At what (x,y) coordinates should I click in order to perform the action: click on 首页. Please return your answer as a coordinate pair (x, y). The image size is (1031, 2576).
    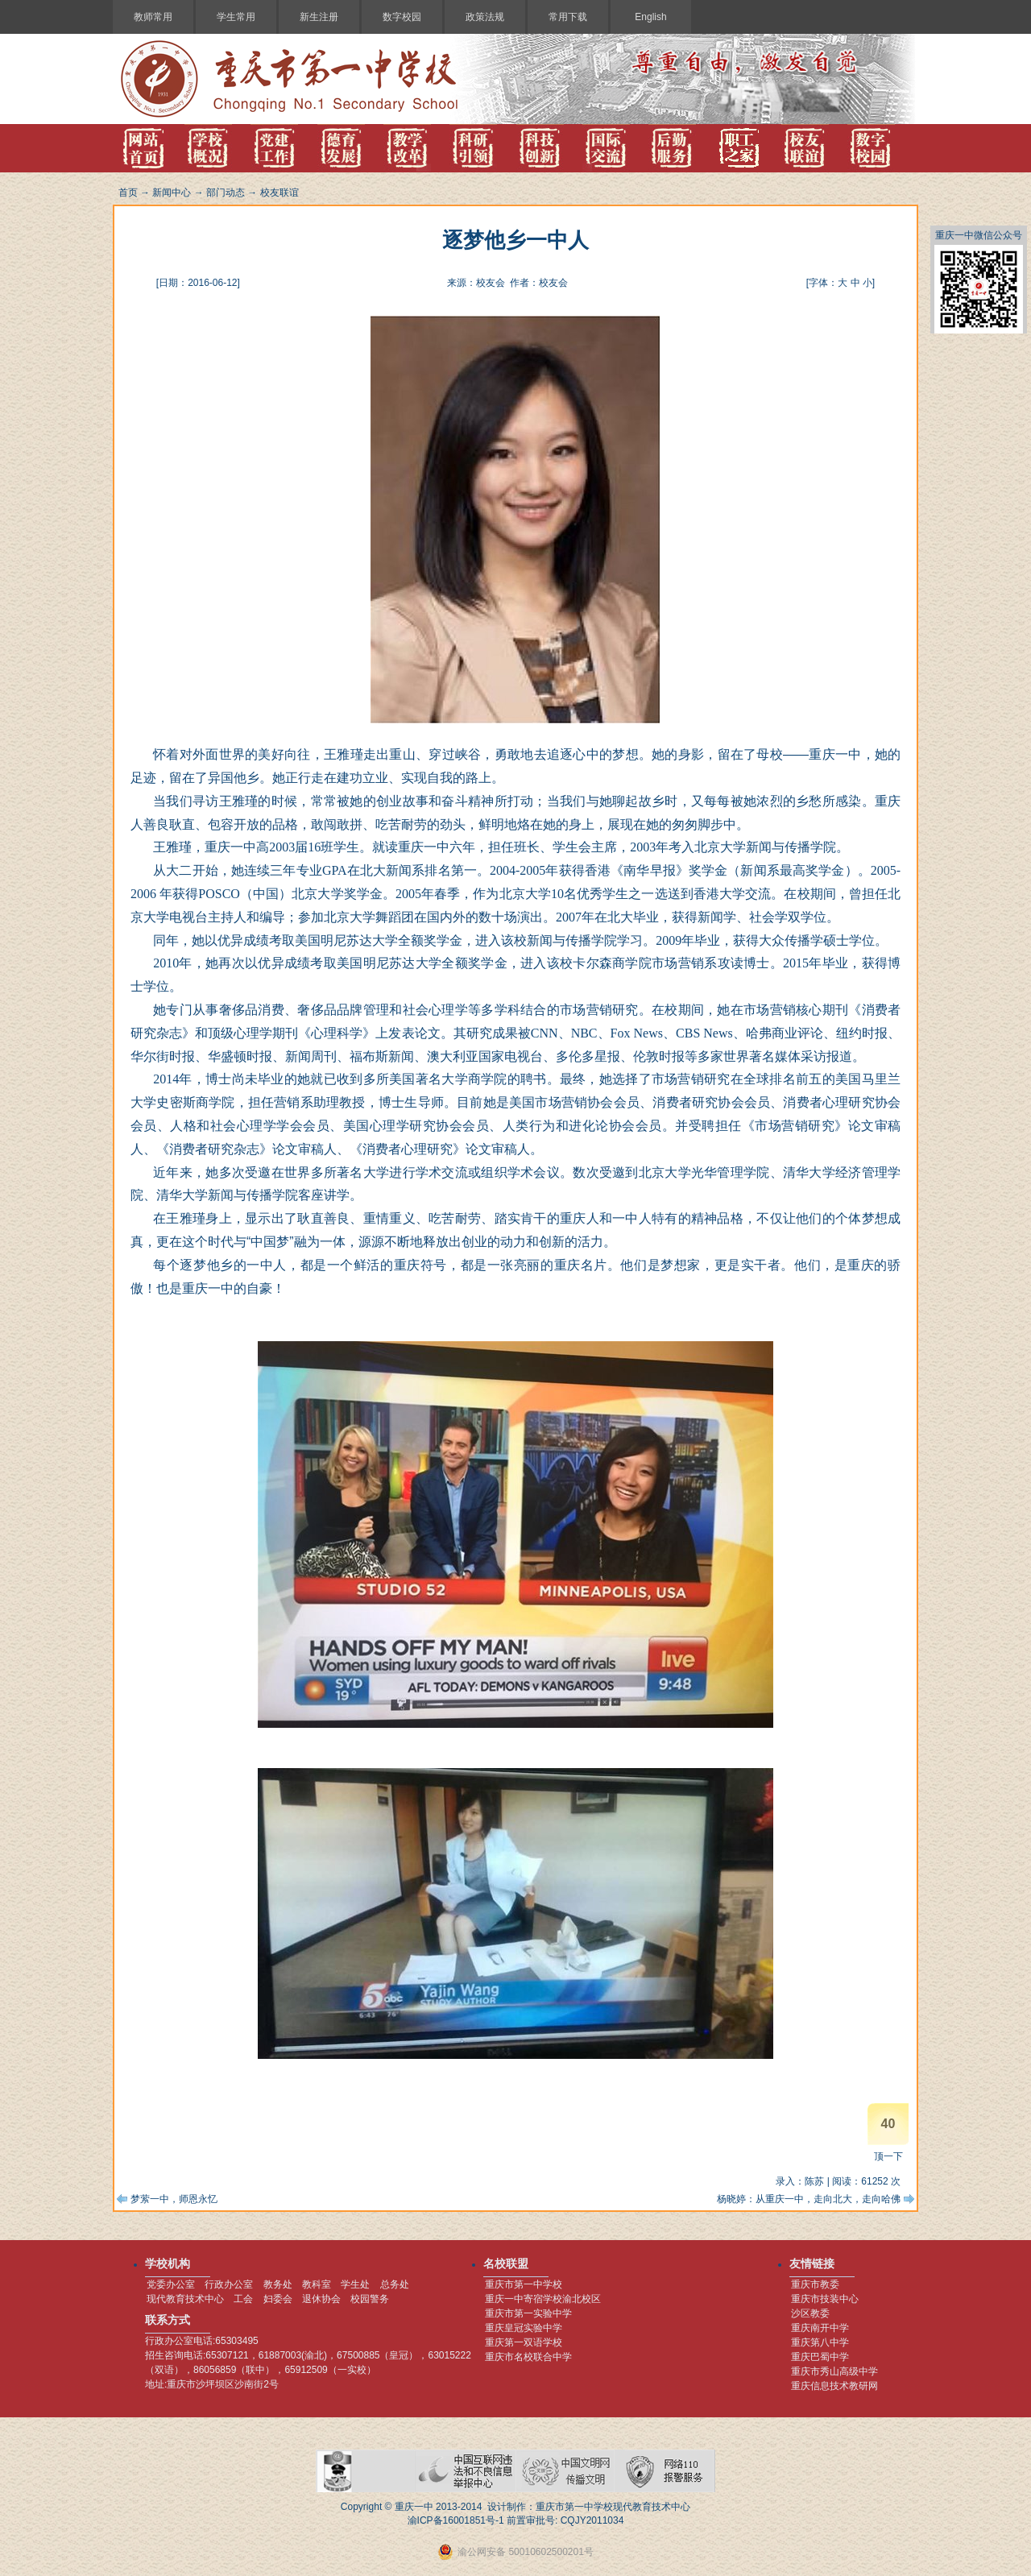
    Looking at the image, I should click on (128, 192).